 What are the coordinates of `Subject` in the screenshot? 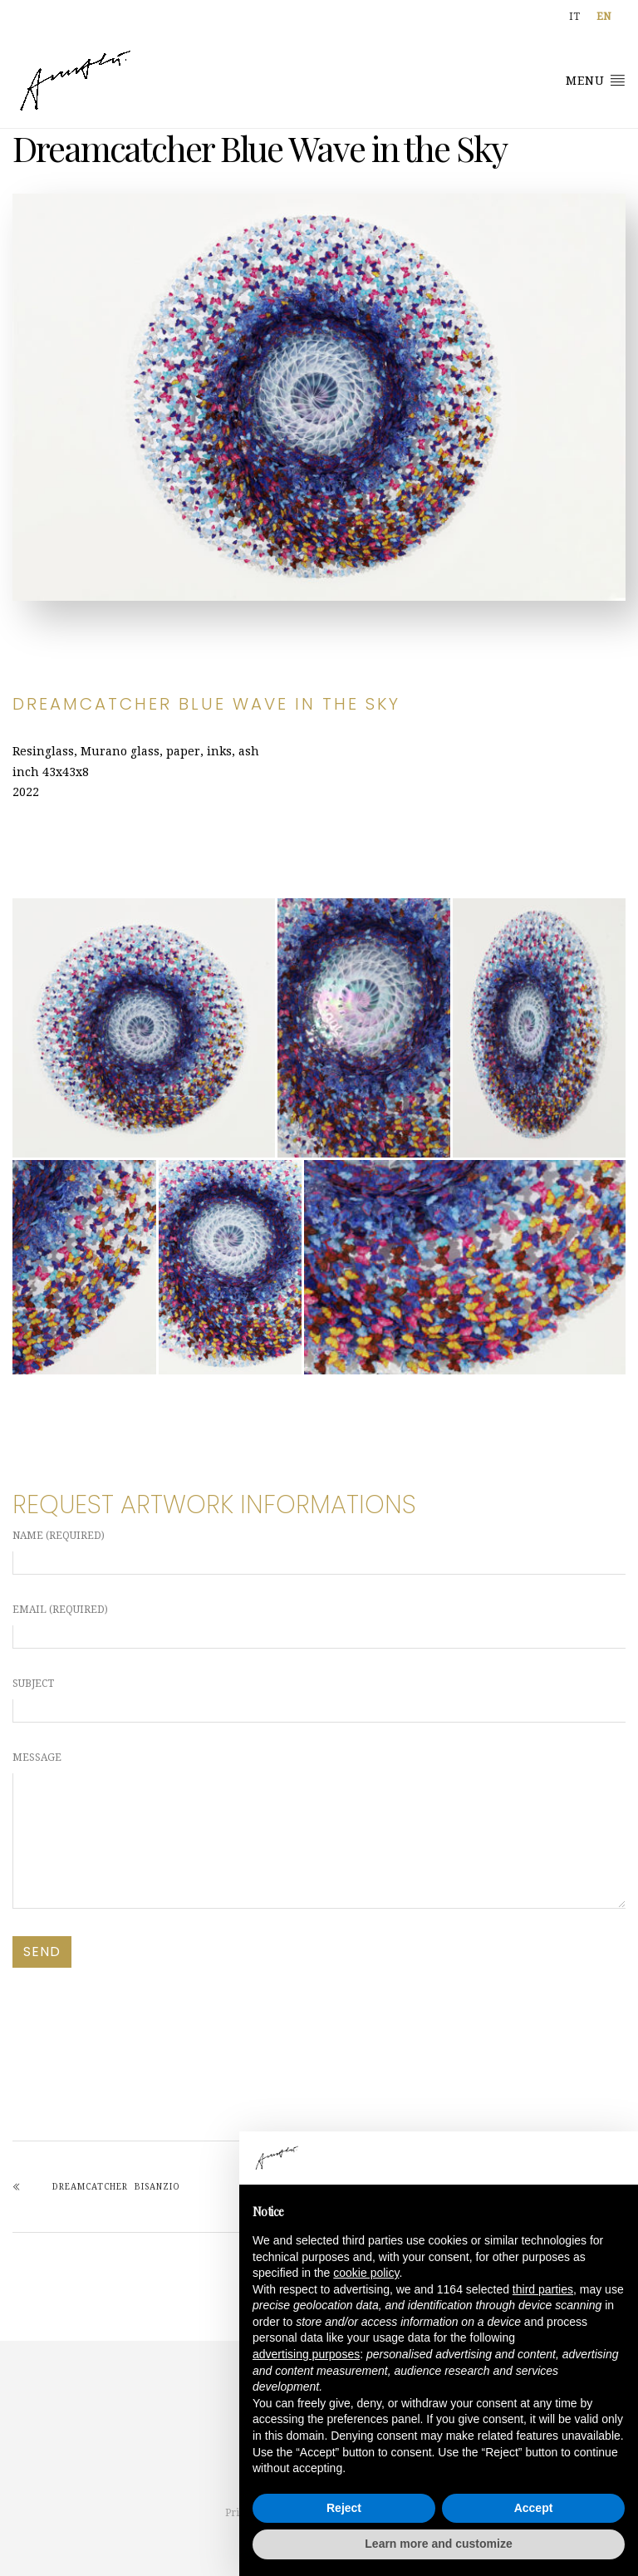 It's located at (319, 1700).